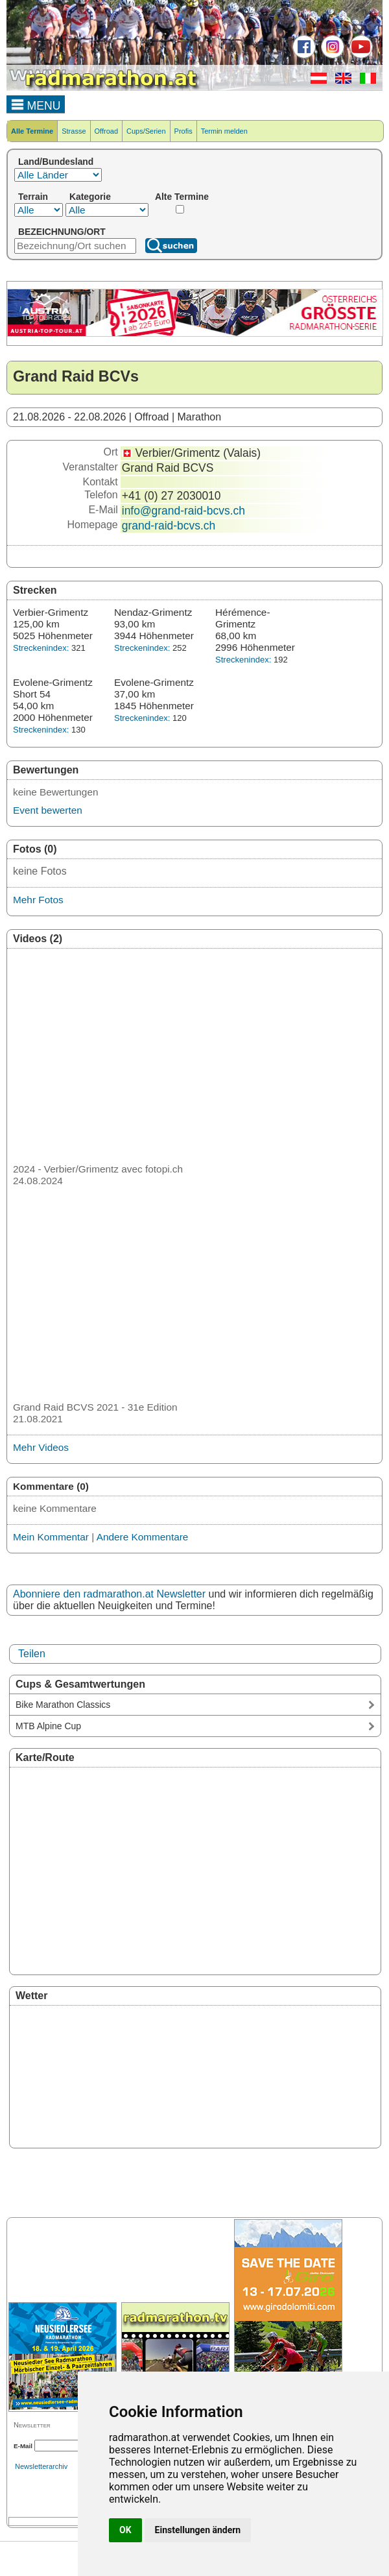 The height and width of the screenshot is (2576, 389). I want to click on Newsletterarchiv, so click(41, 2466).